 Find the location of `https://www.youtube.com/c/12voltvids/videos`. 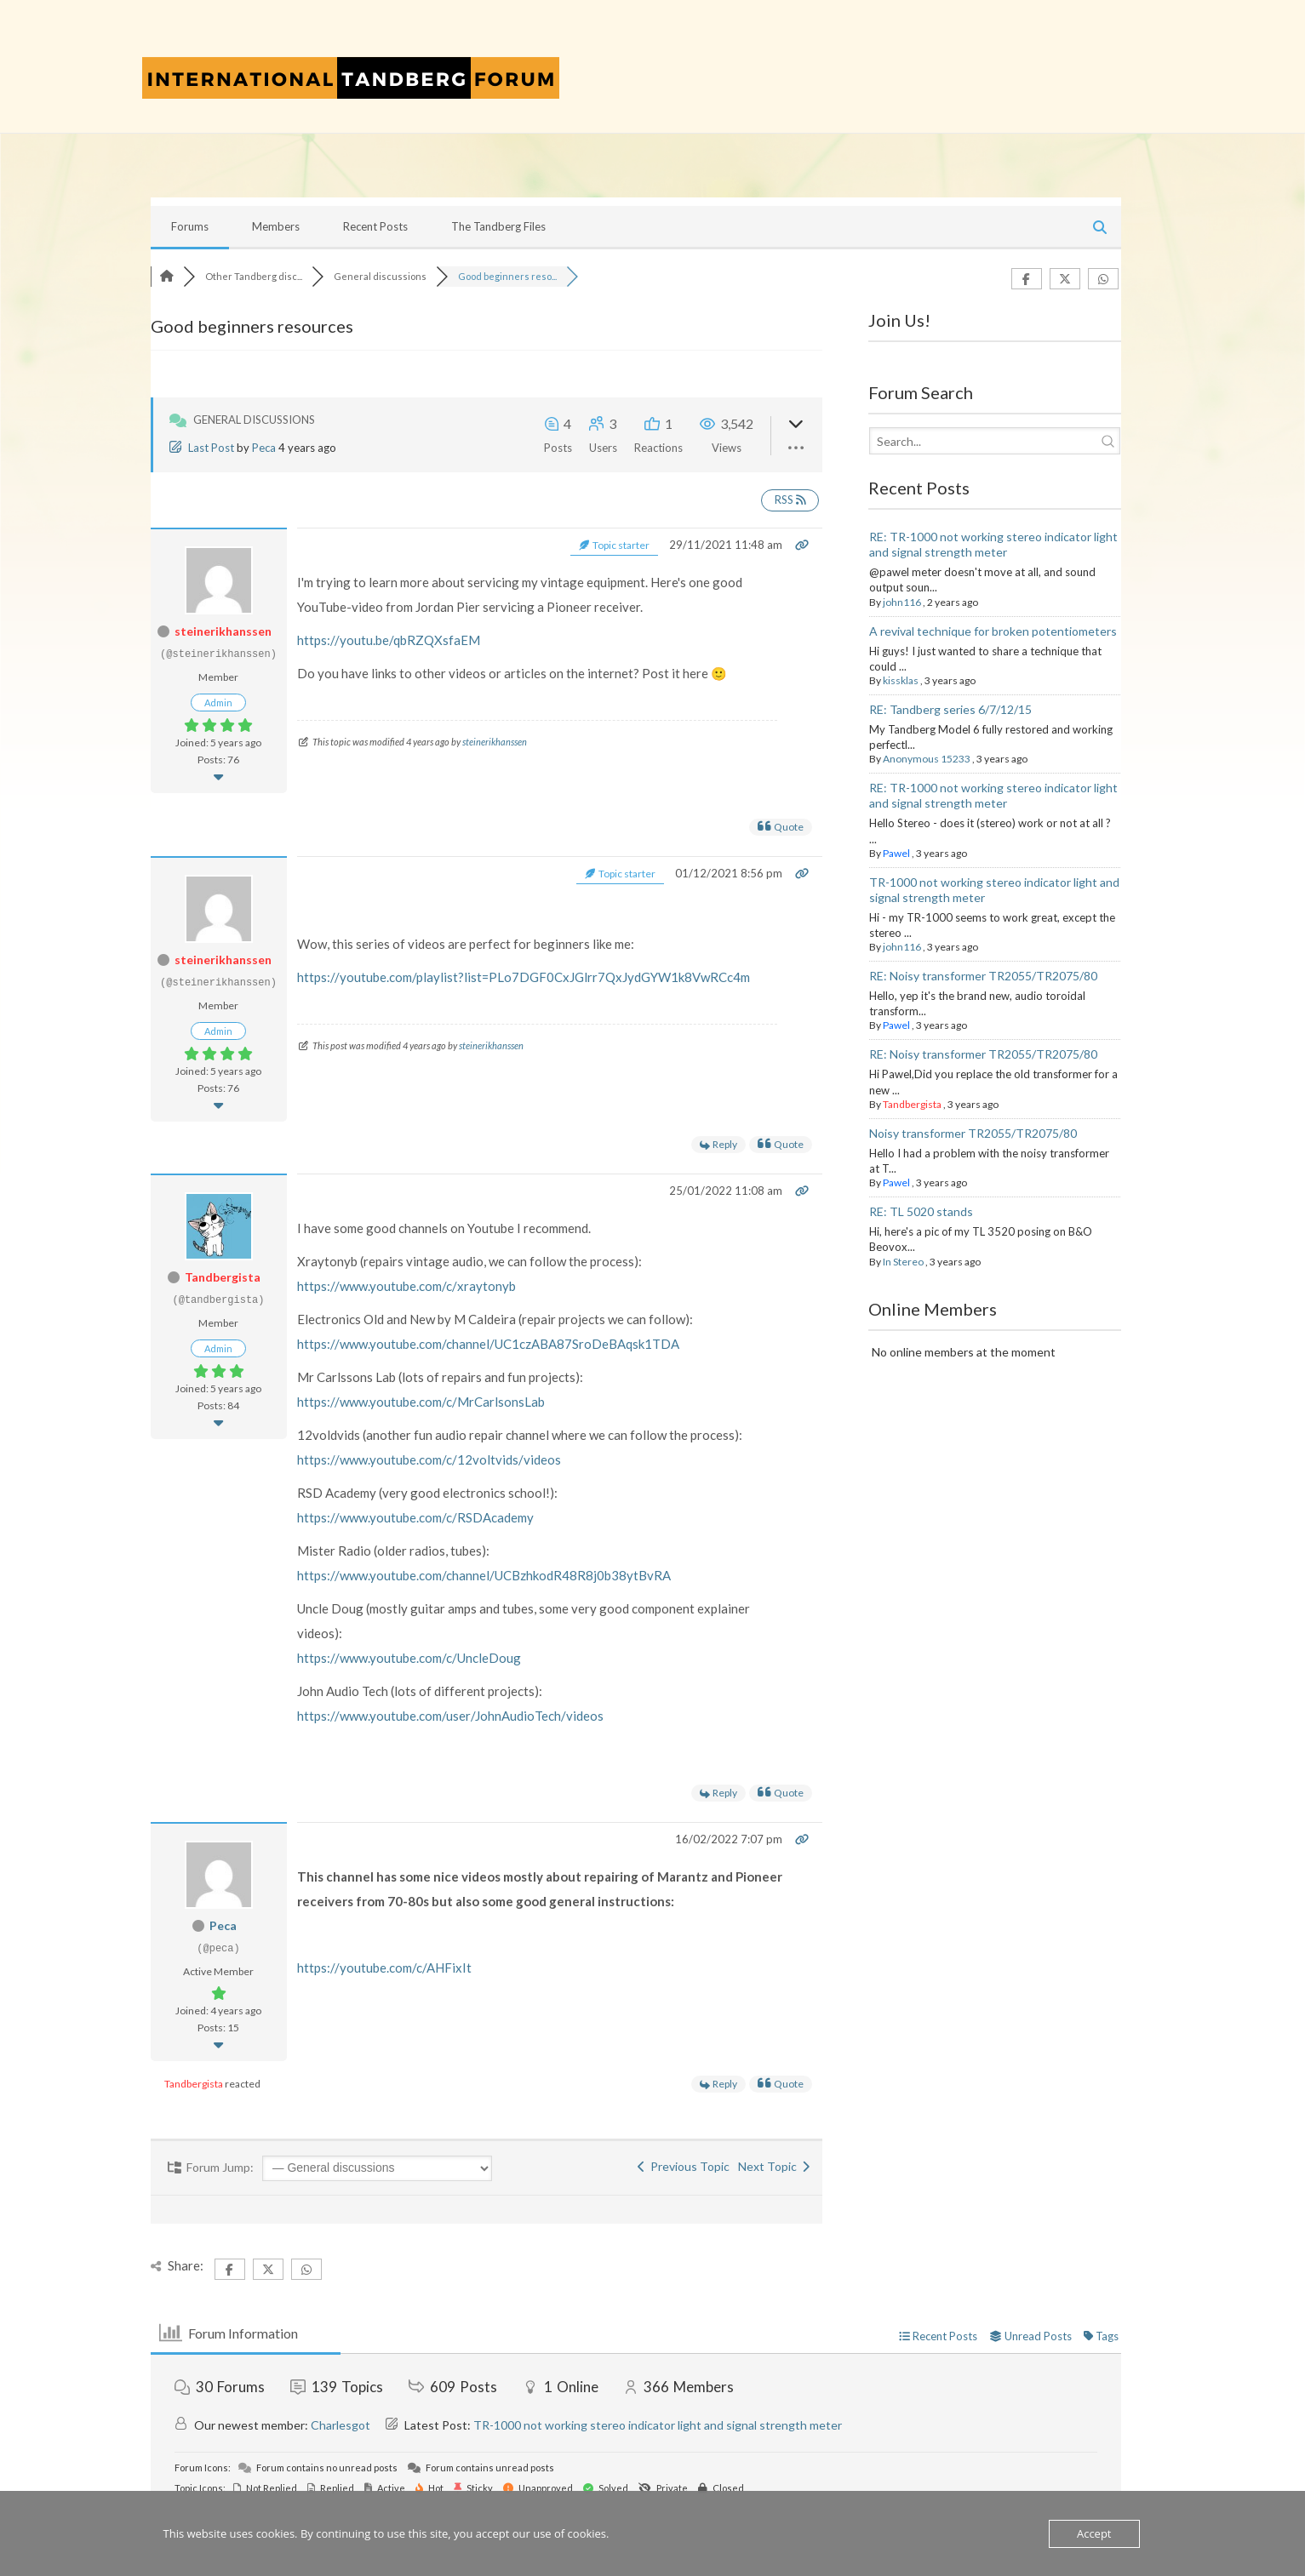

https://www.youtube.com/c/12voltvids/videos is located at coordinates (429, 1459).